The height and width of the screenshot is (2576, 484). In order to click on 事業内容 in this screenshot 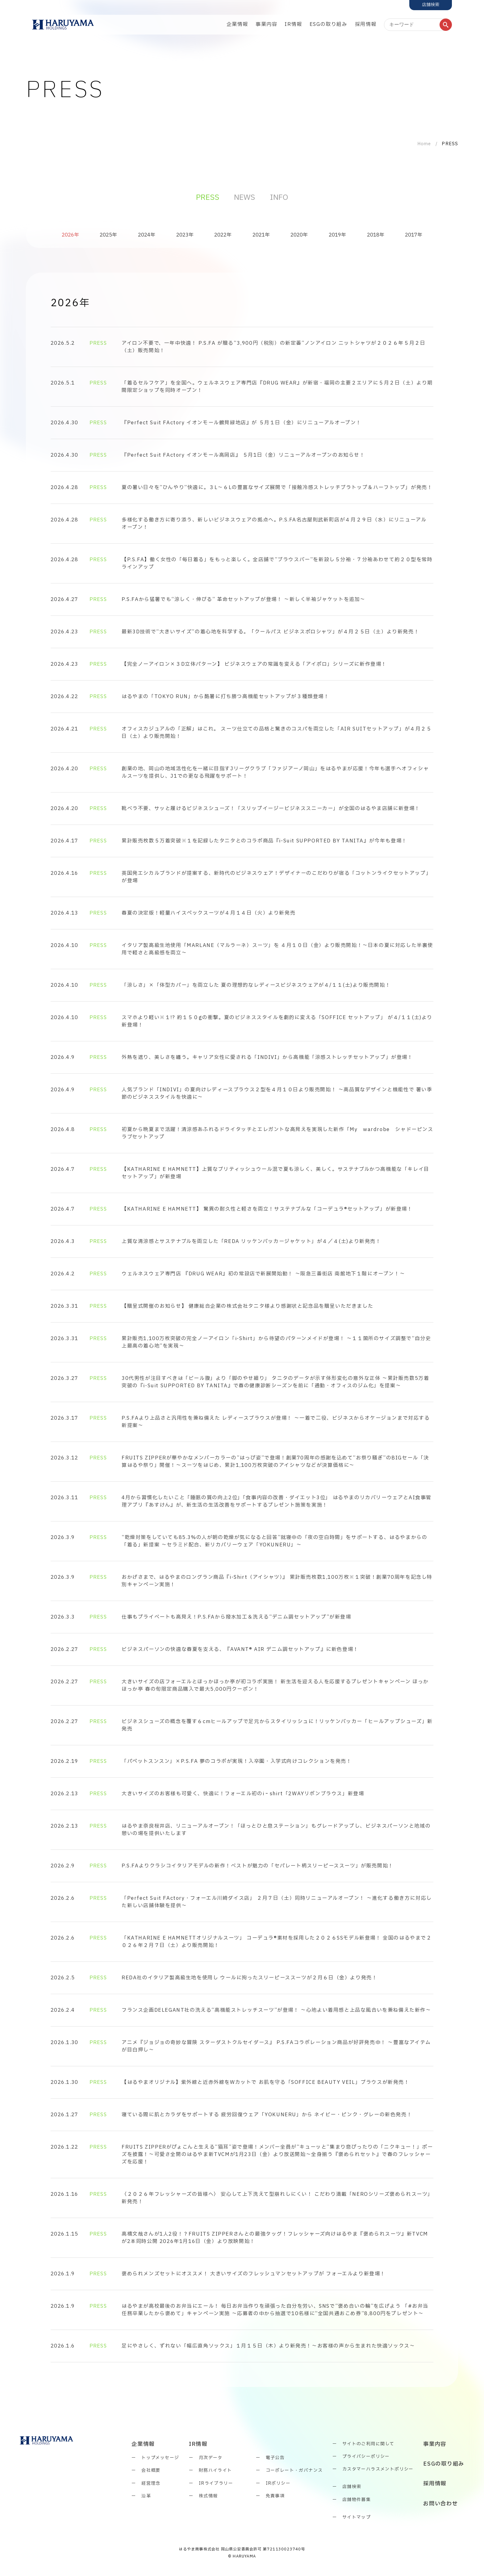, I will do `click(266, 24)`.